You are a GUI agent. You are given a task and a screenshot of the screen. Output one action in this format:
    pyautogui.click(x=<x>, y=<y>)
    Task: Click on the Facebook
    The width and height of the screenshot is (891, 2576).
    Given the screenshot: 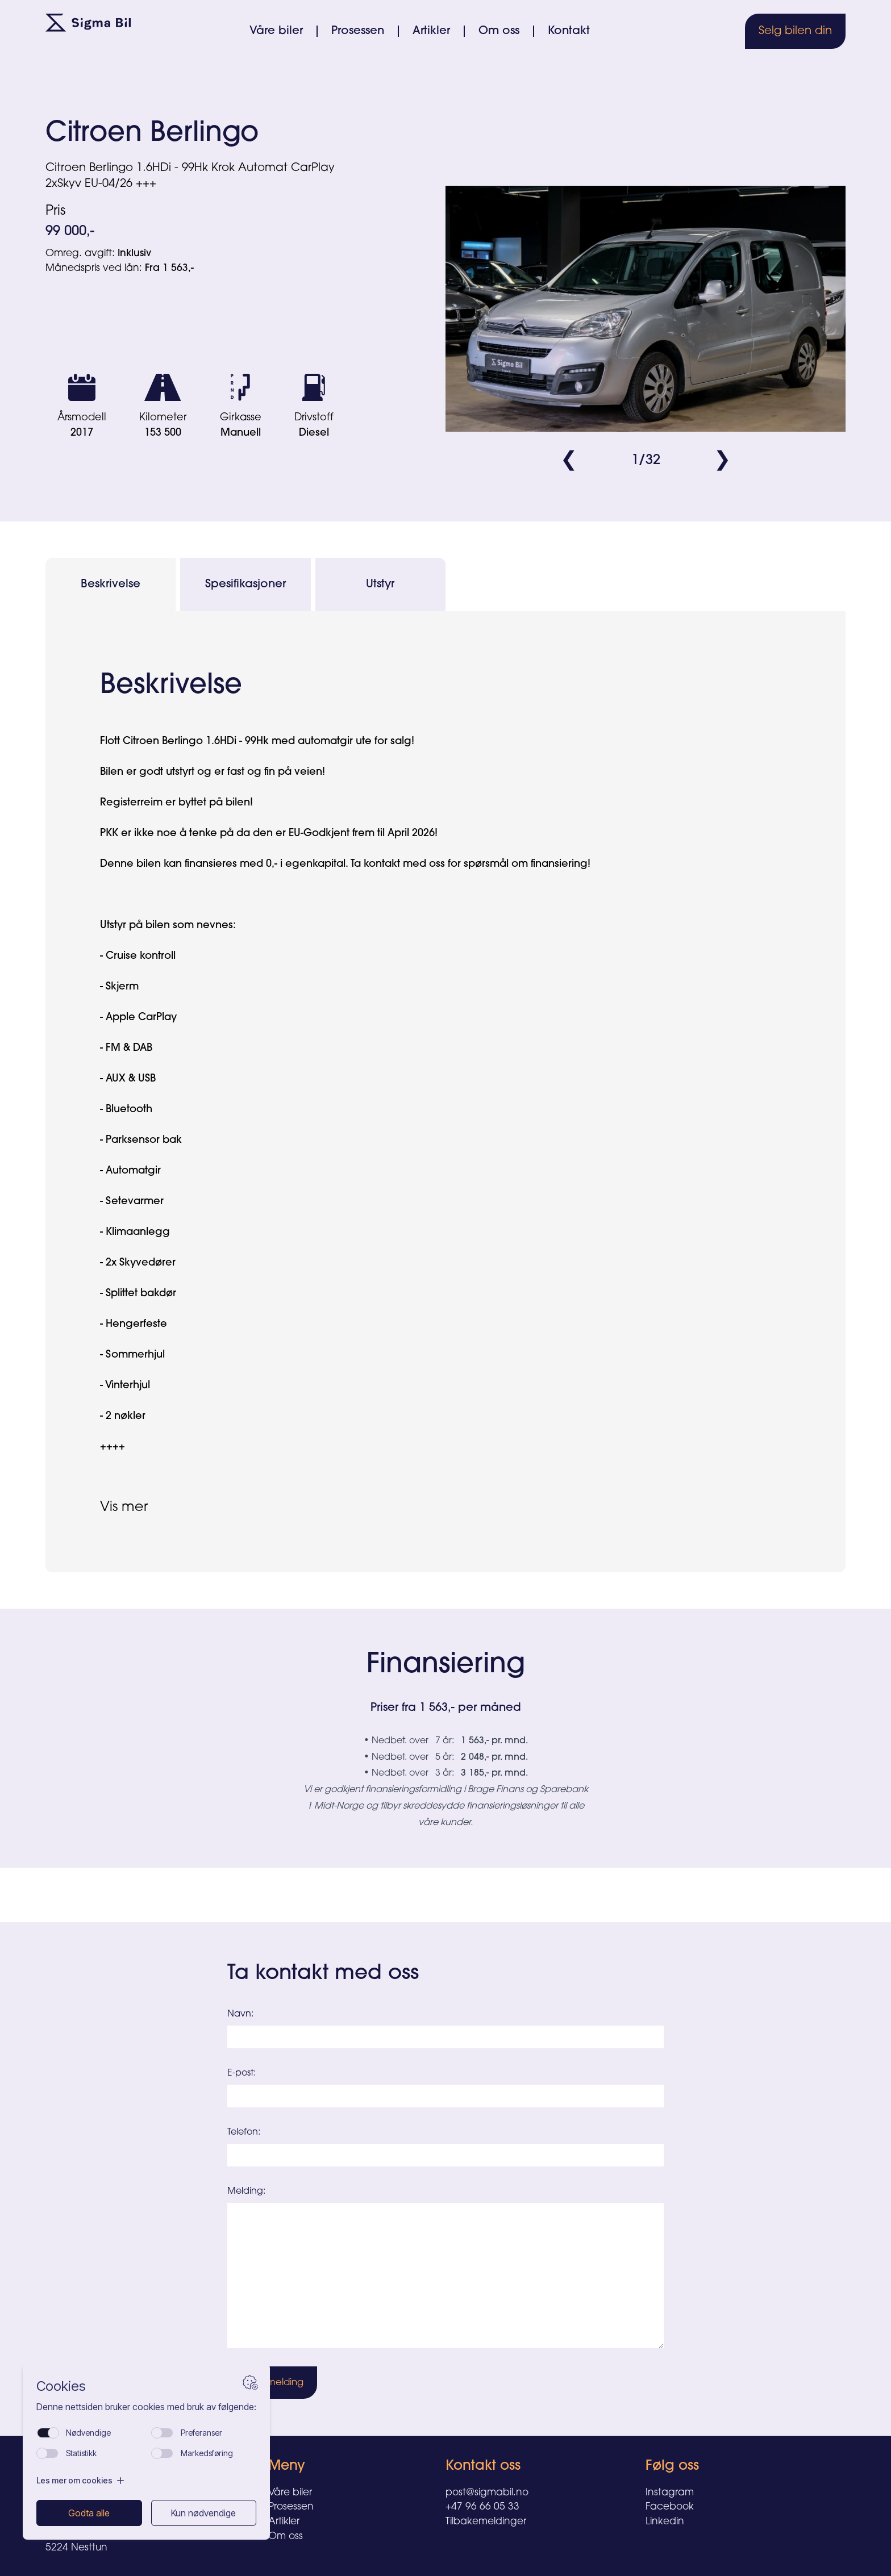 What is the action you would take?
    pyautogui.click(x=670, y=2507)
    